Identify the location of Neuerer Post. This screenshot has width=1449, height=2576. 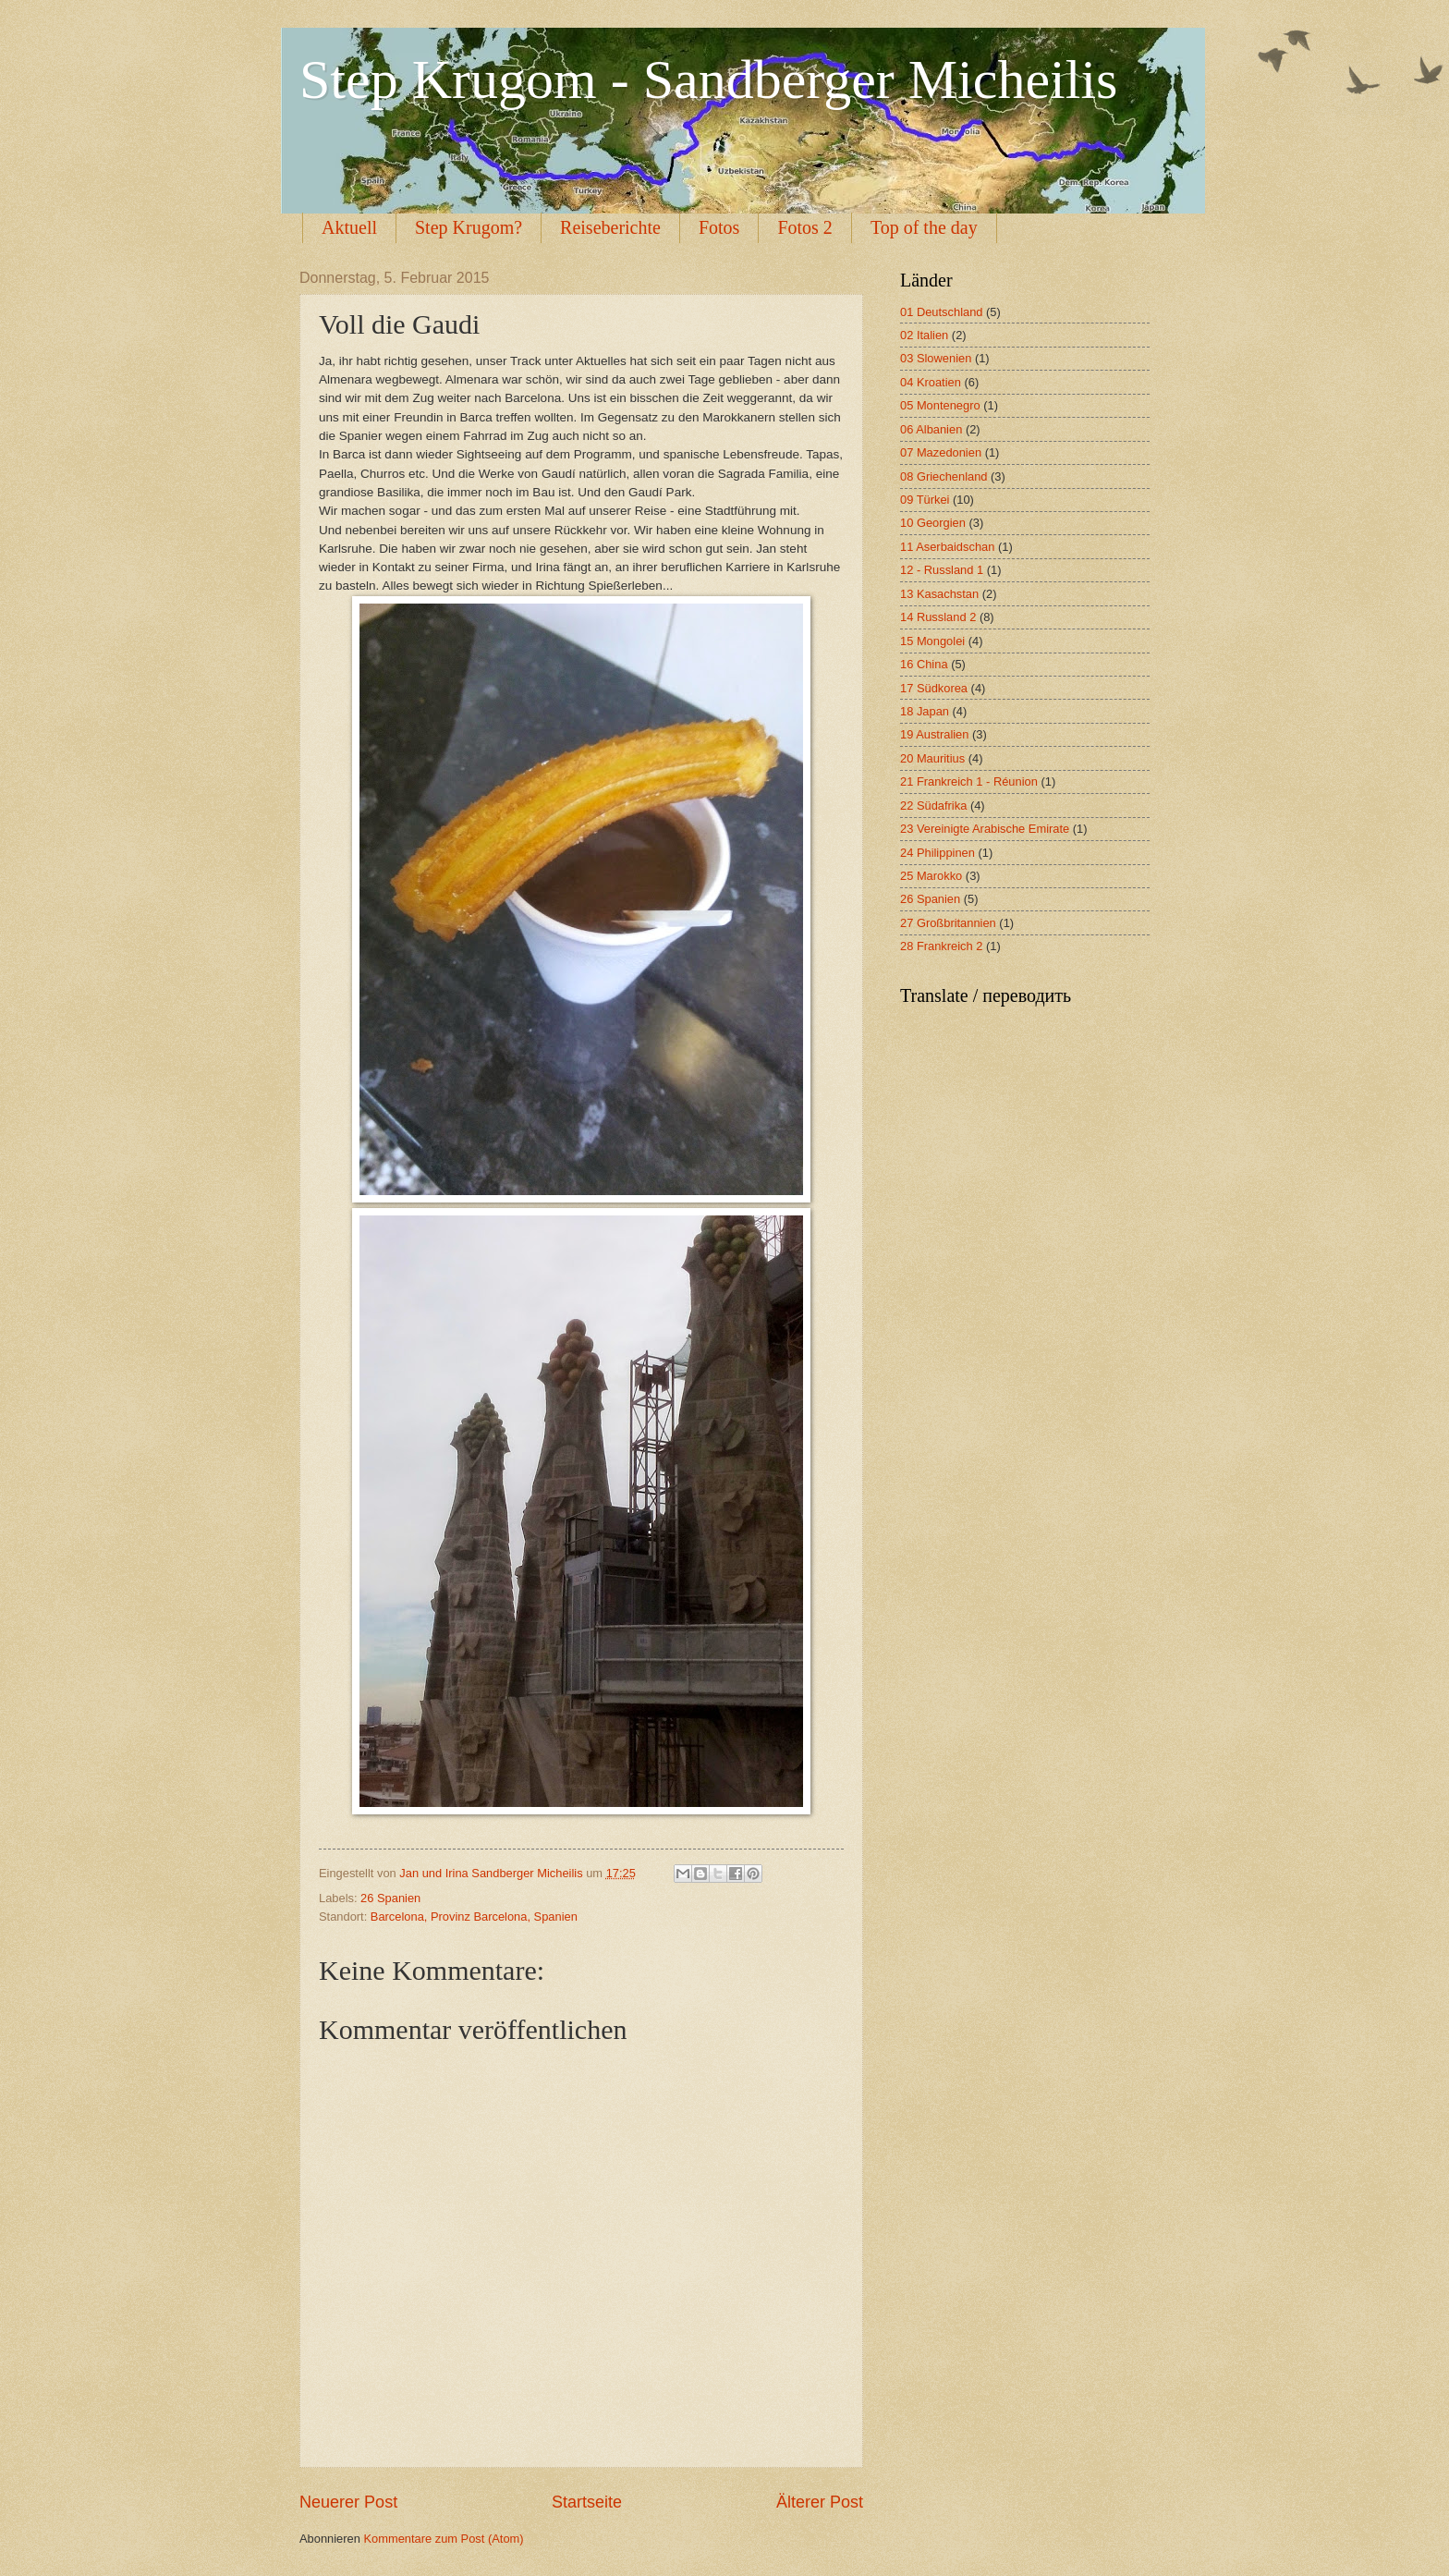
(348, 2502).